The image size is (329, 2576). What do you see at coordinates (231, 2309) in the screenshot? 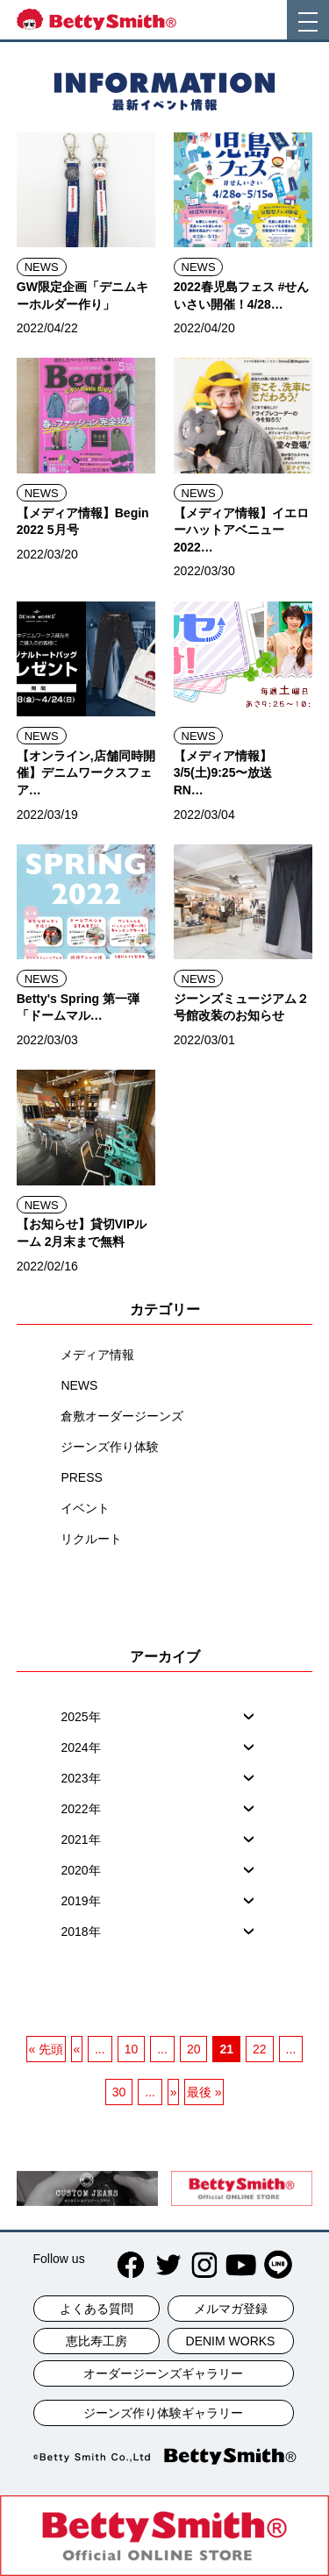
I see `メルマガ登録` at bounding box center [231, 2309].